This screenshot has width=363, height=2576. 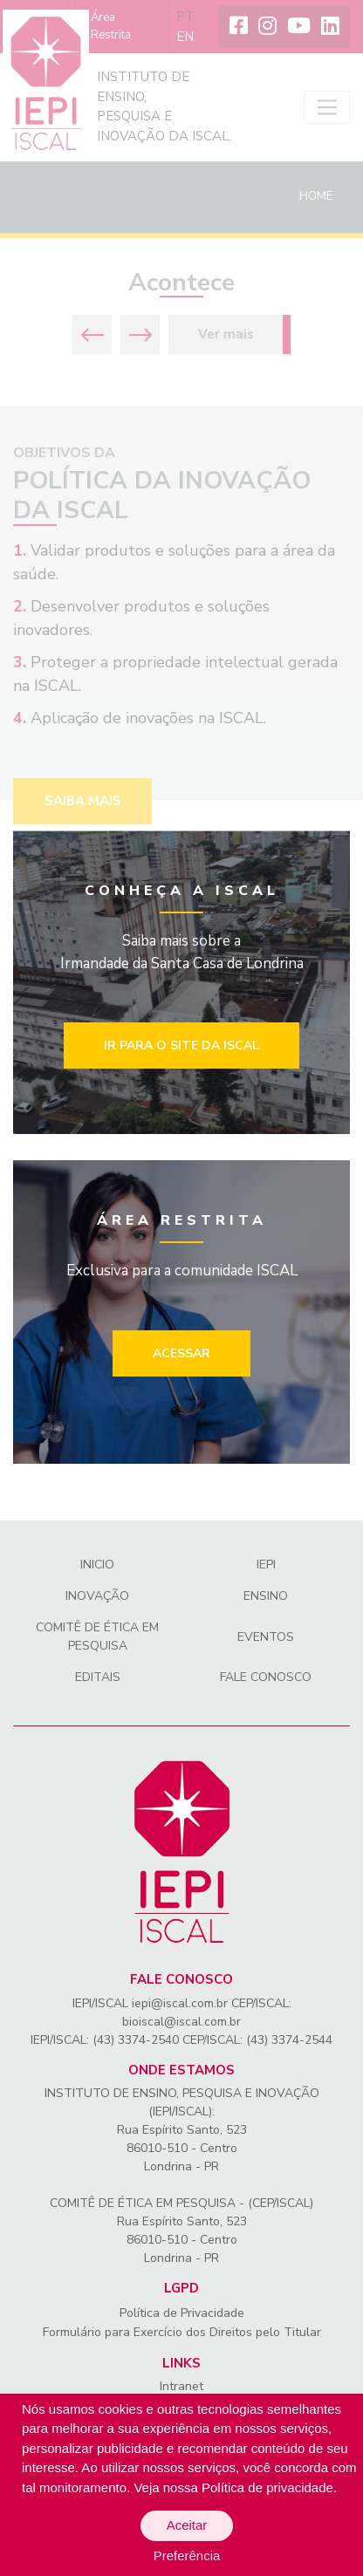 I want to click on Aceitar, so click(x=187, y=2525).